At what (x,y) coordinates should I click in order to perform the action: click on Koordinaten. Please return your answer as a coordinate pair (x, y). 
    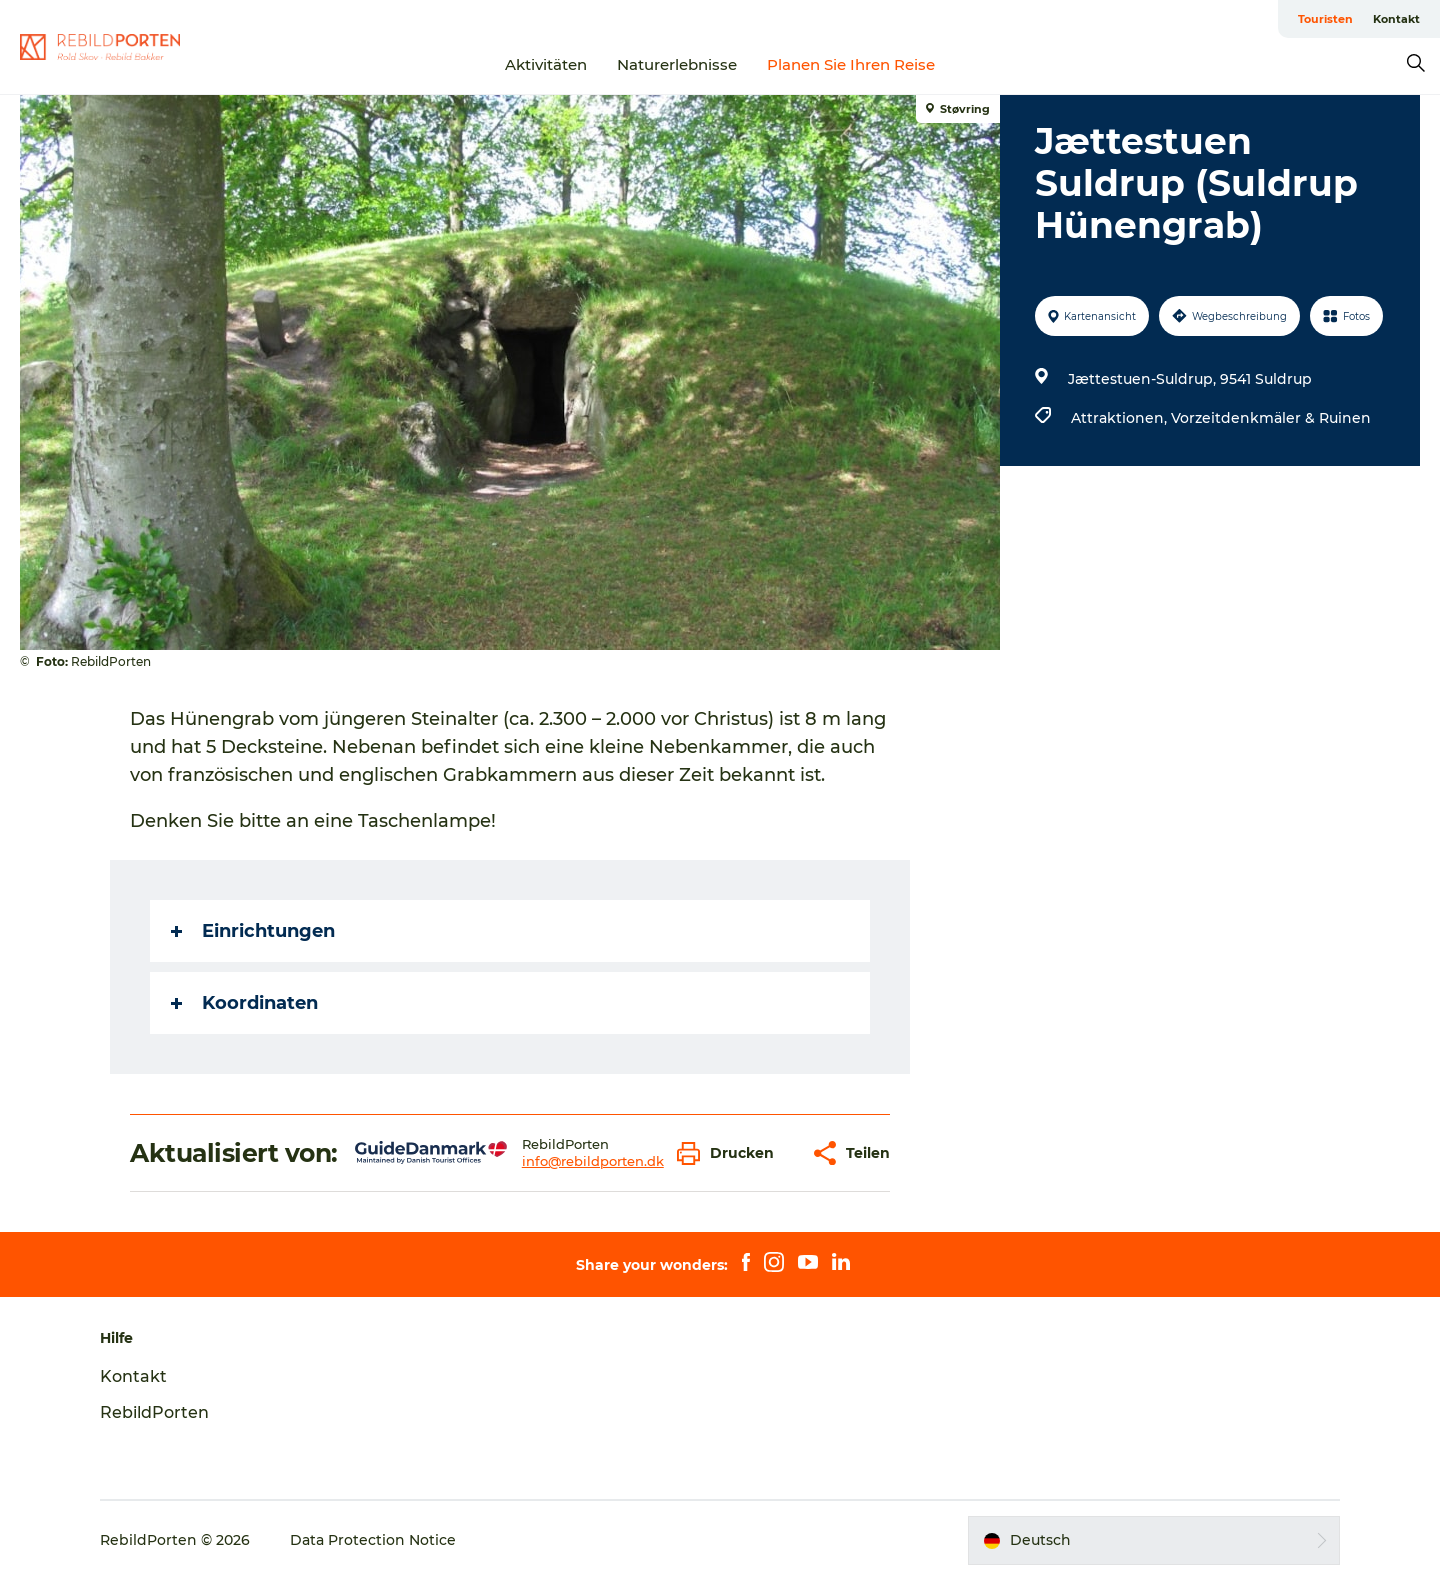
    Looking at the image, I should click on (244, 1003).